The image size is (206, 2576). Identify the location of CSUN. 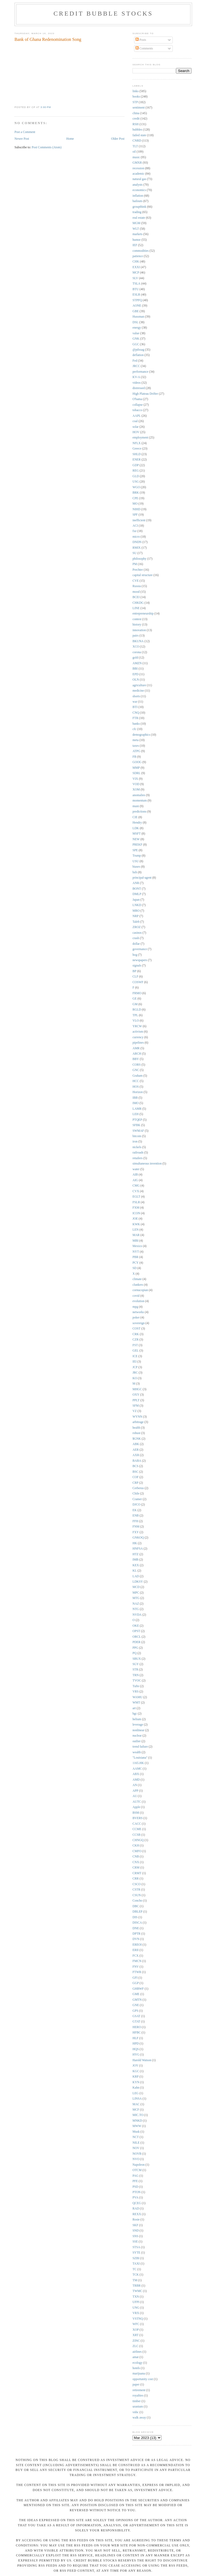
(137, 1895).